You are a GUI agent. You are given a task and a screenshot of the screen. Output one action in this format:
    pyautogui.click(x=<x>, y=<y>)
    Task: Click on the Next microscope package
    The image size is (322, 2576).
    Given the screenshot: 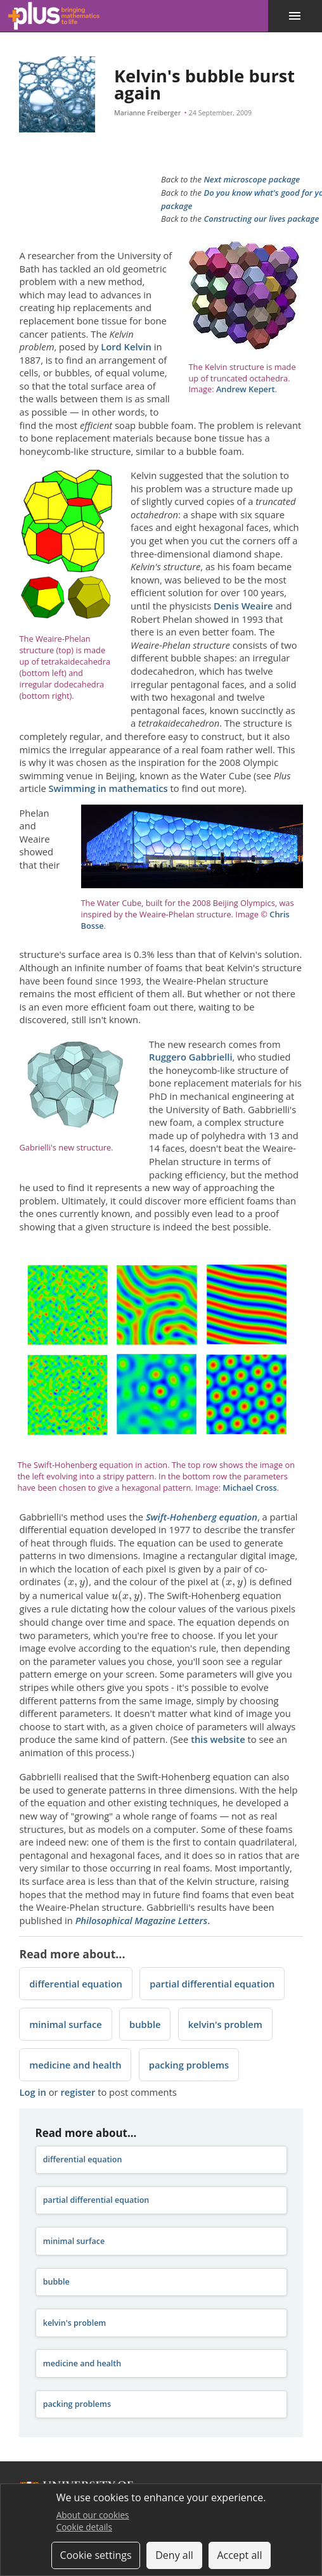 What is the action you would take?
    pyautogui.click(x=251, y=179)
    